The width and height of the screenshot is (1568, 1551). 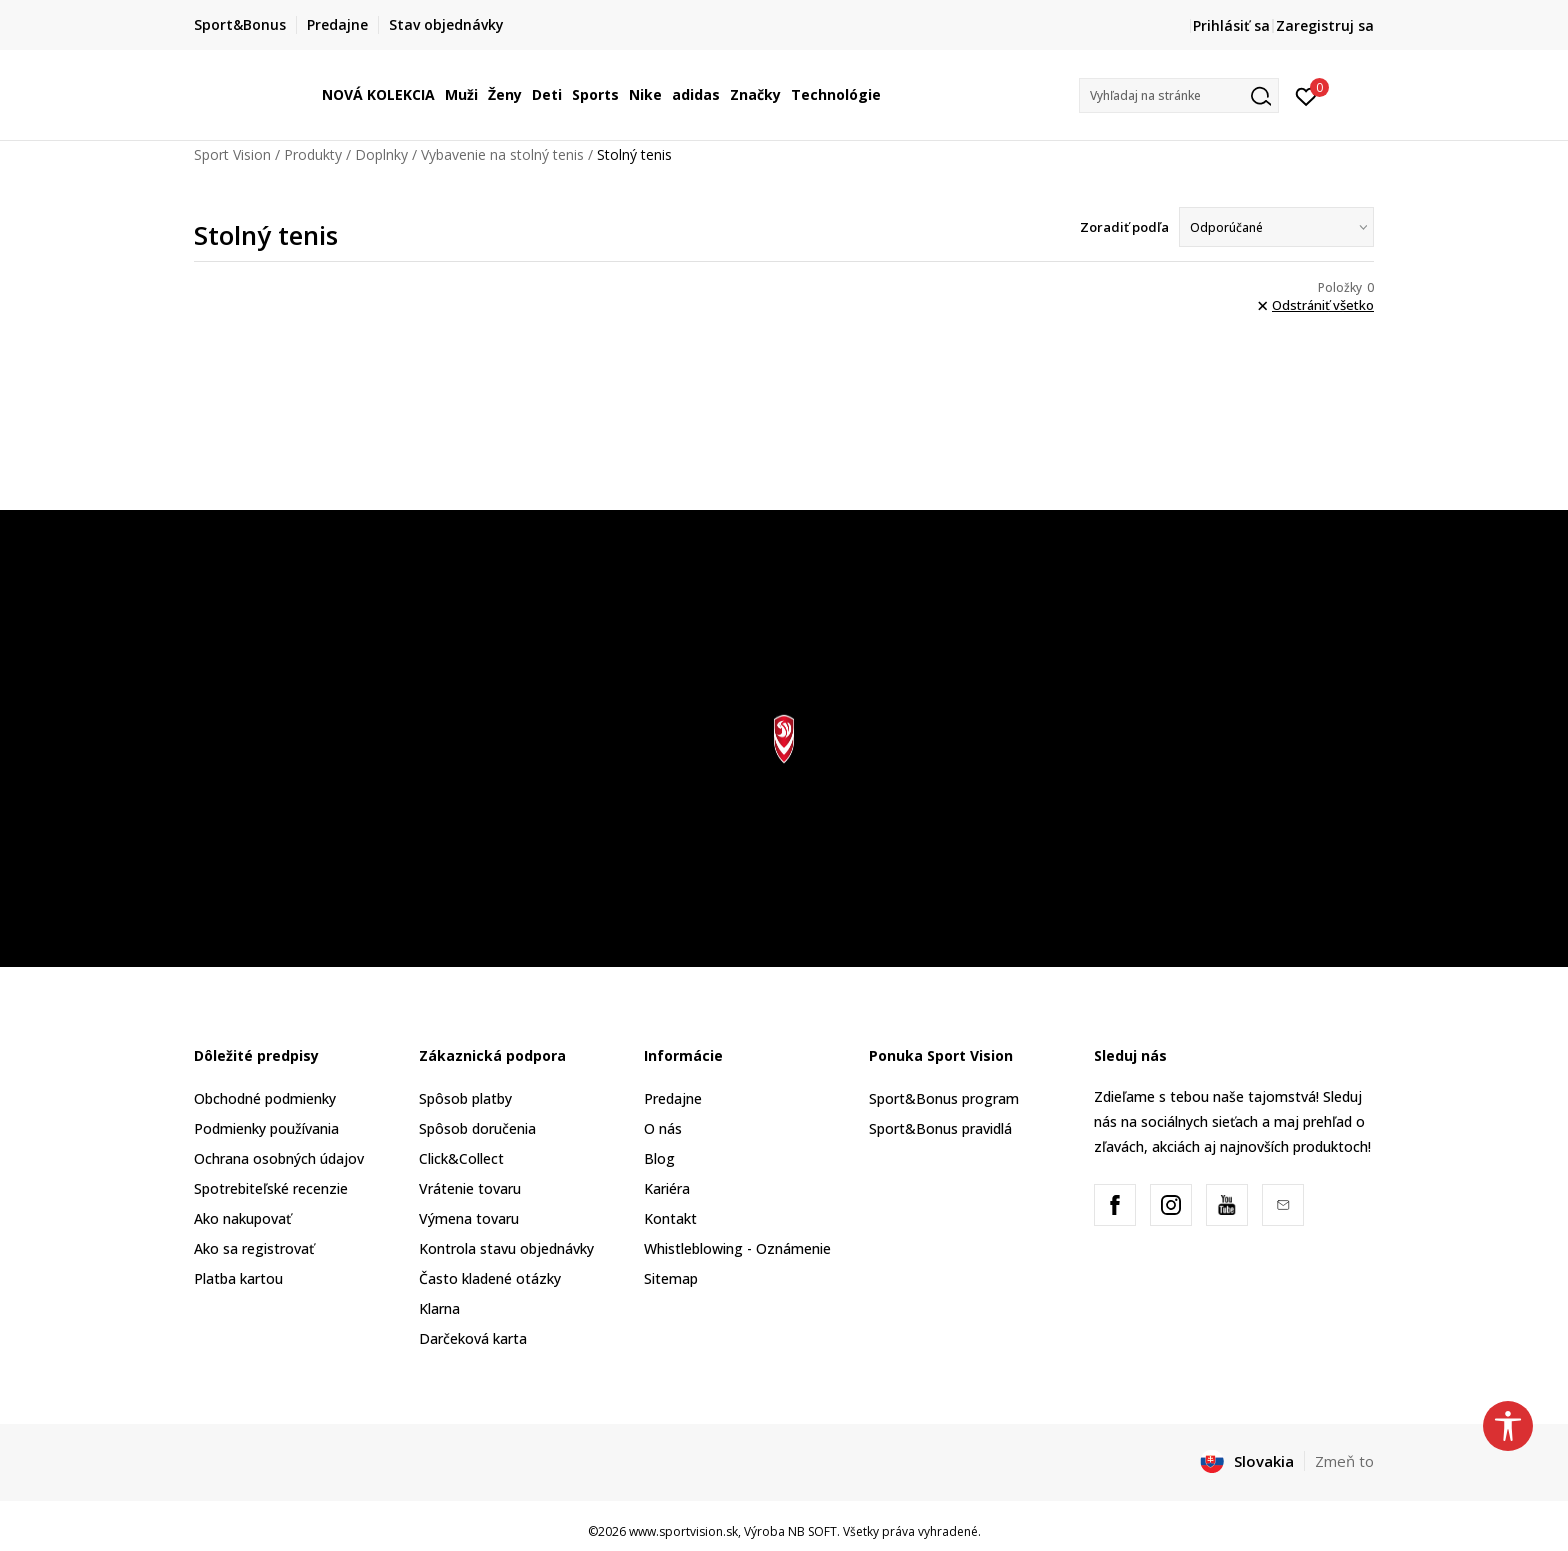 What do you see at coordinates (265, 1098) in the screenshot?
I see `Obchodné podmienky` at bounding box center [265, 1098].